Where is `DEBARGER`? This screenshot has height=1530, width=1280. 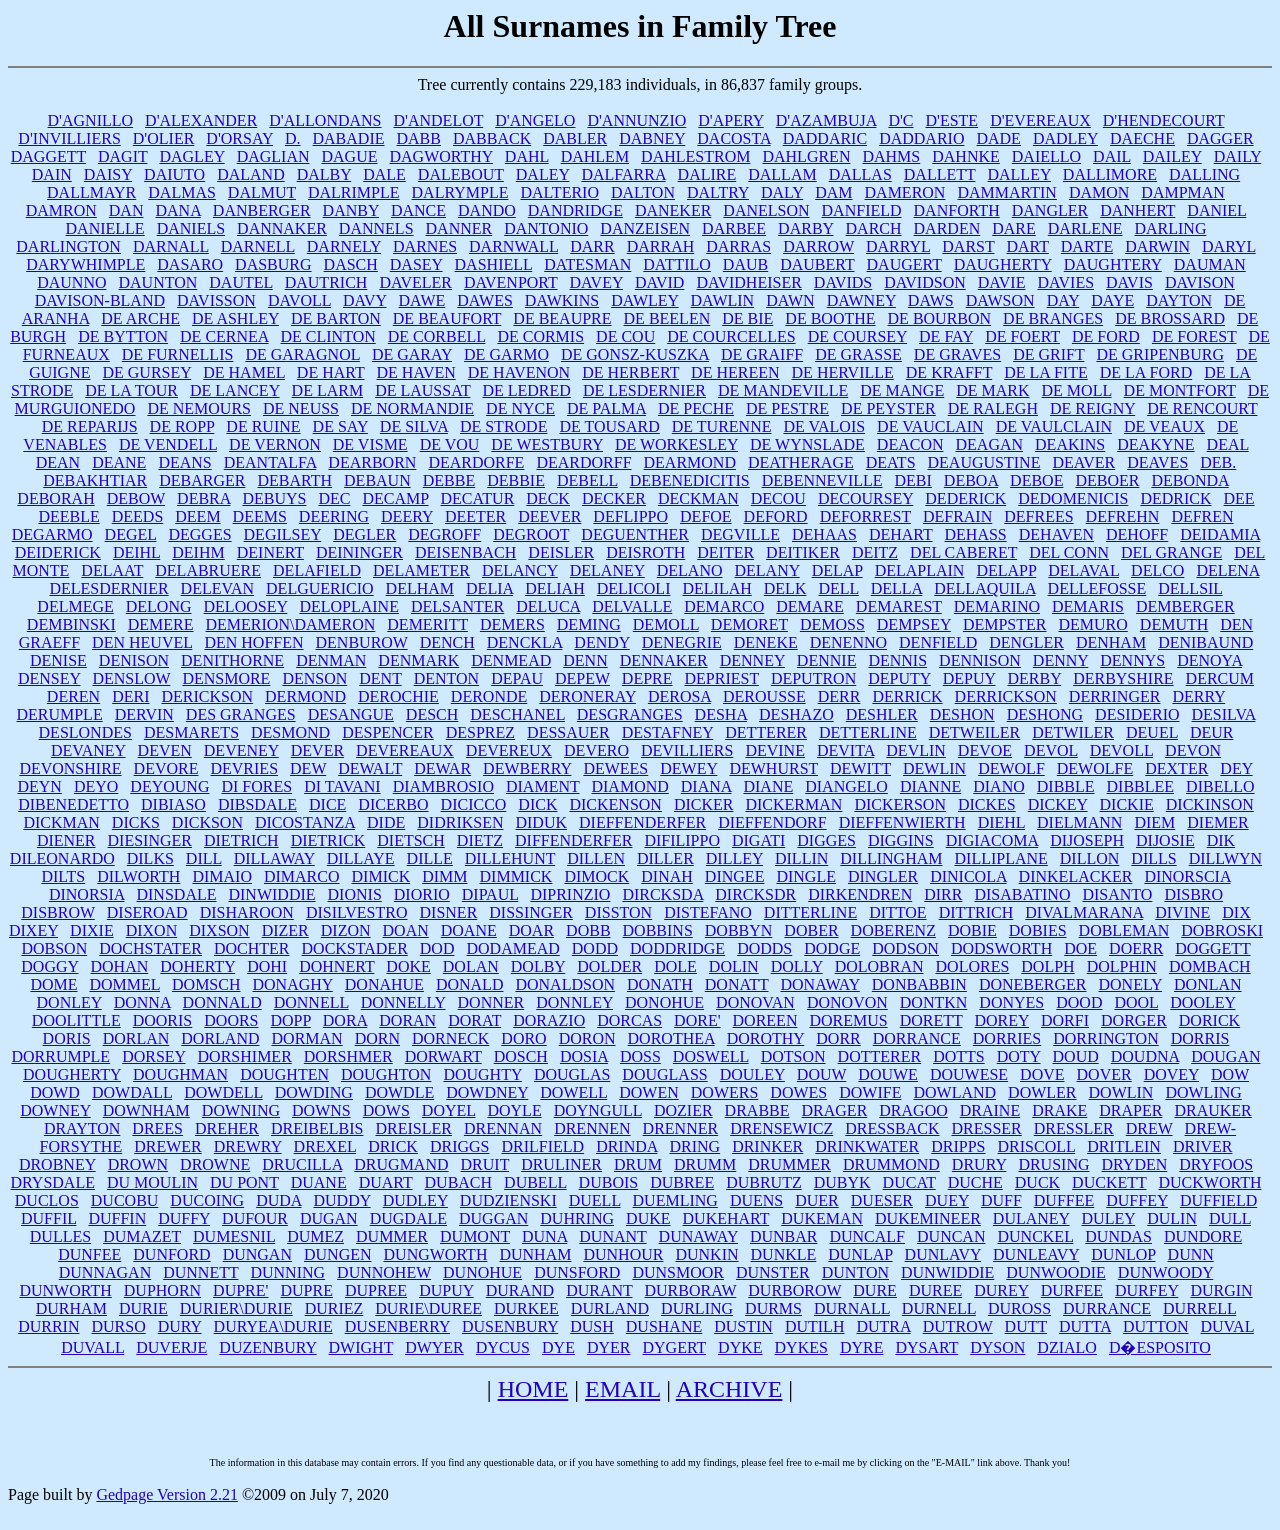
DEBARGER is located at coordinates (202, 480).